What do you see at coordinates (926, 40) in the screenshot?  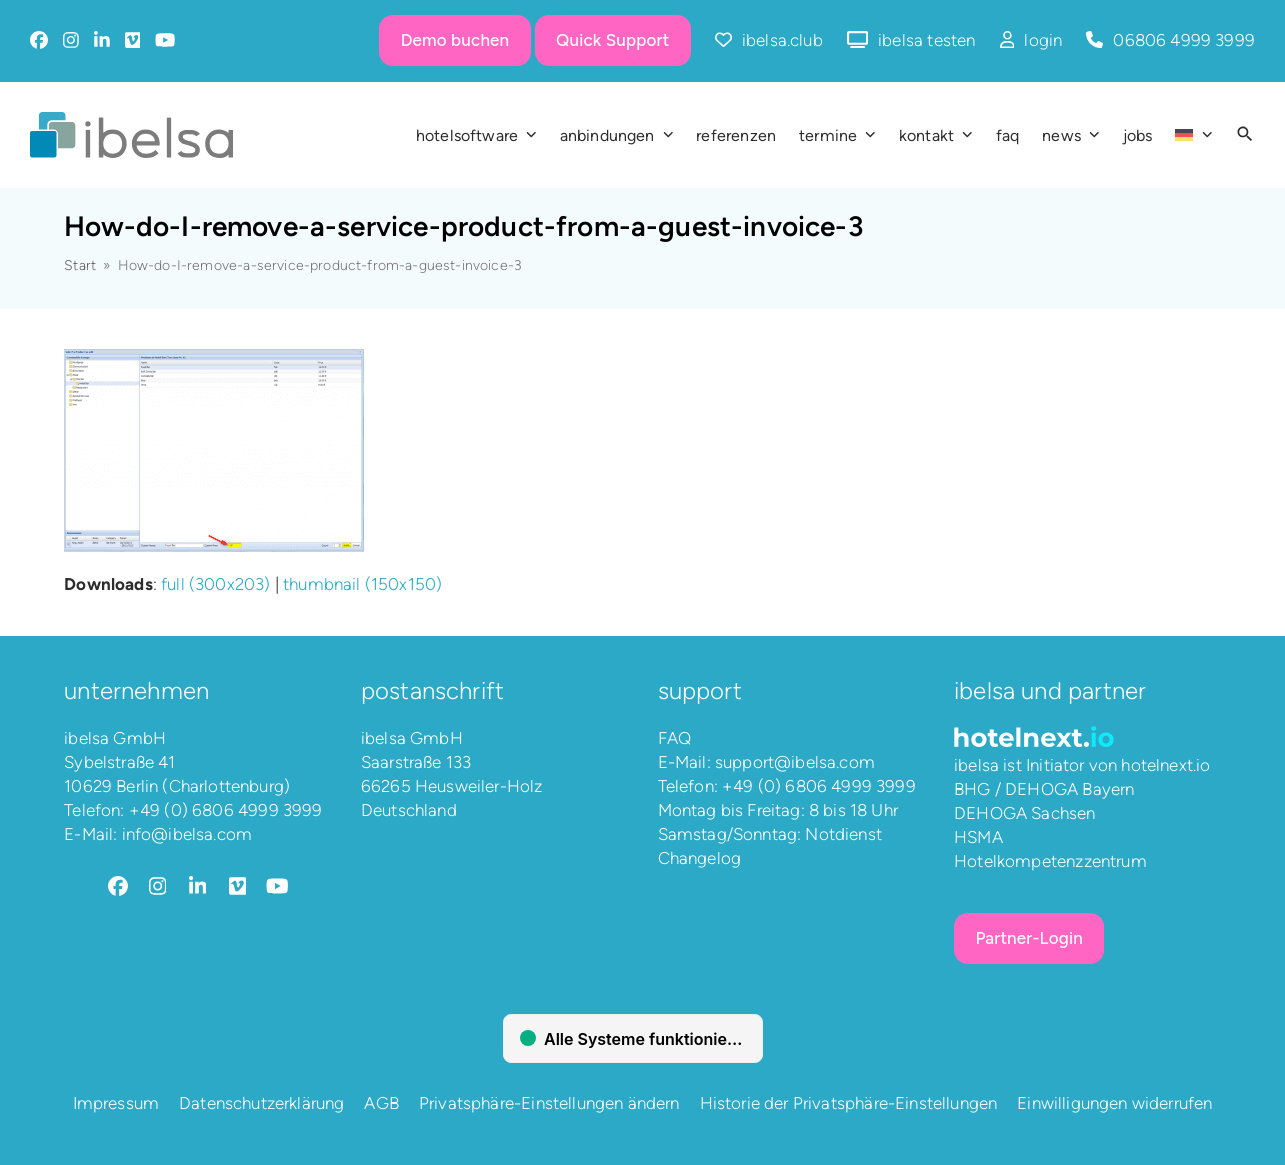 I see `ibelsa testen` at bounding box center [926, 40].